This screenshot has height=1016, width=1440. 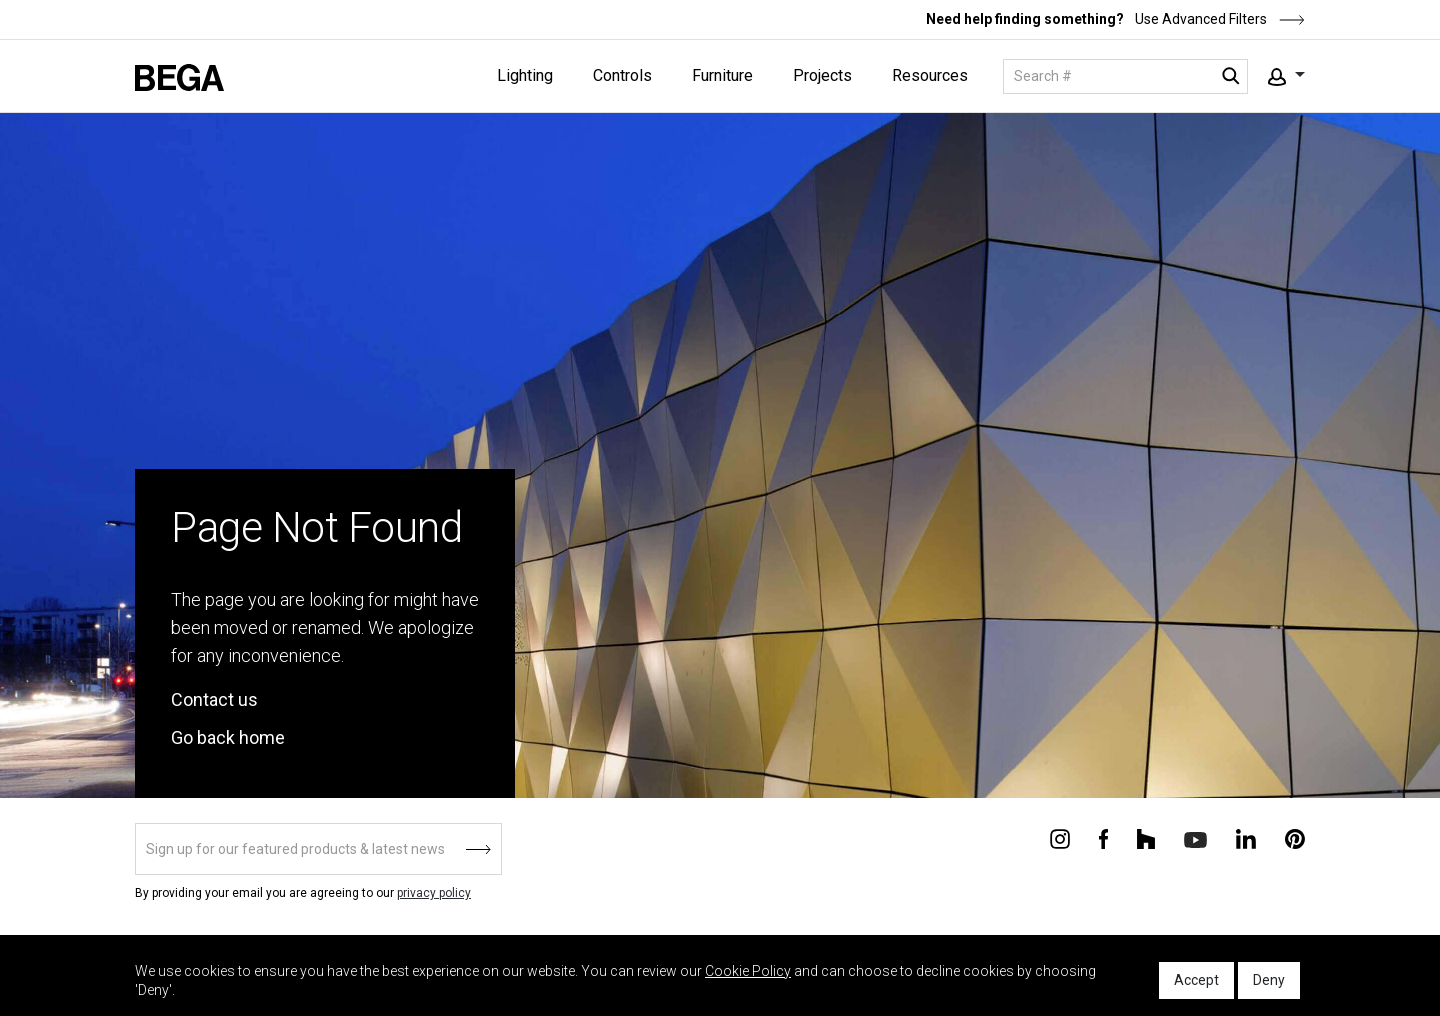 I want to click on Cookie Policy, so click(x=748, y=971).